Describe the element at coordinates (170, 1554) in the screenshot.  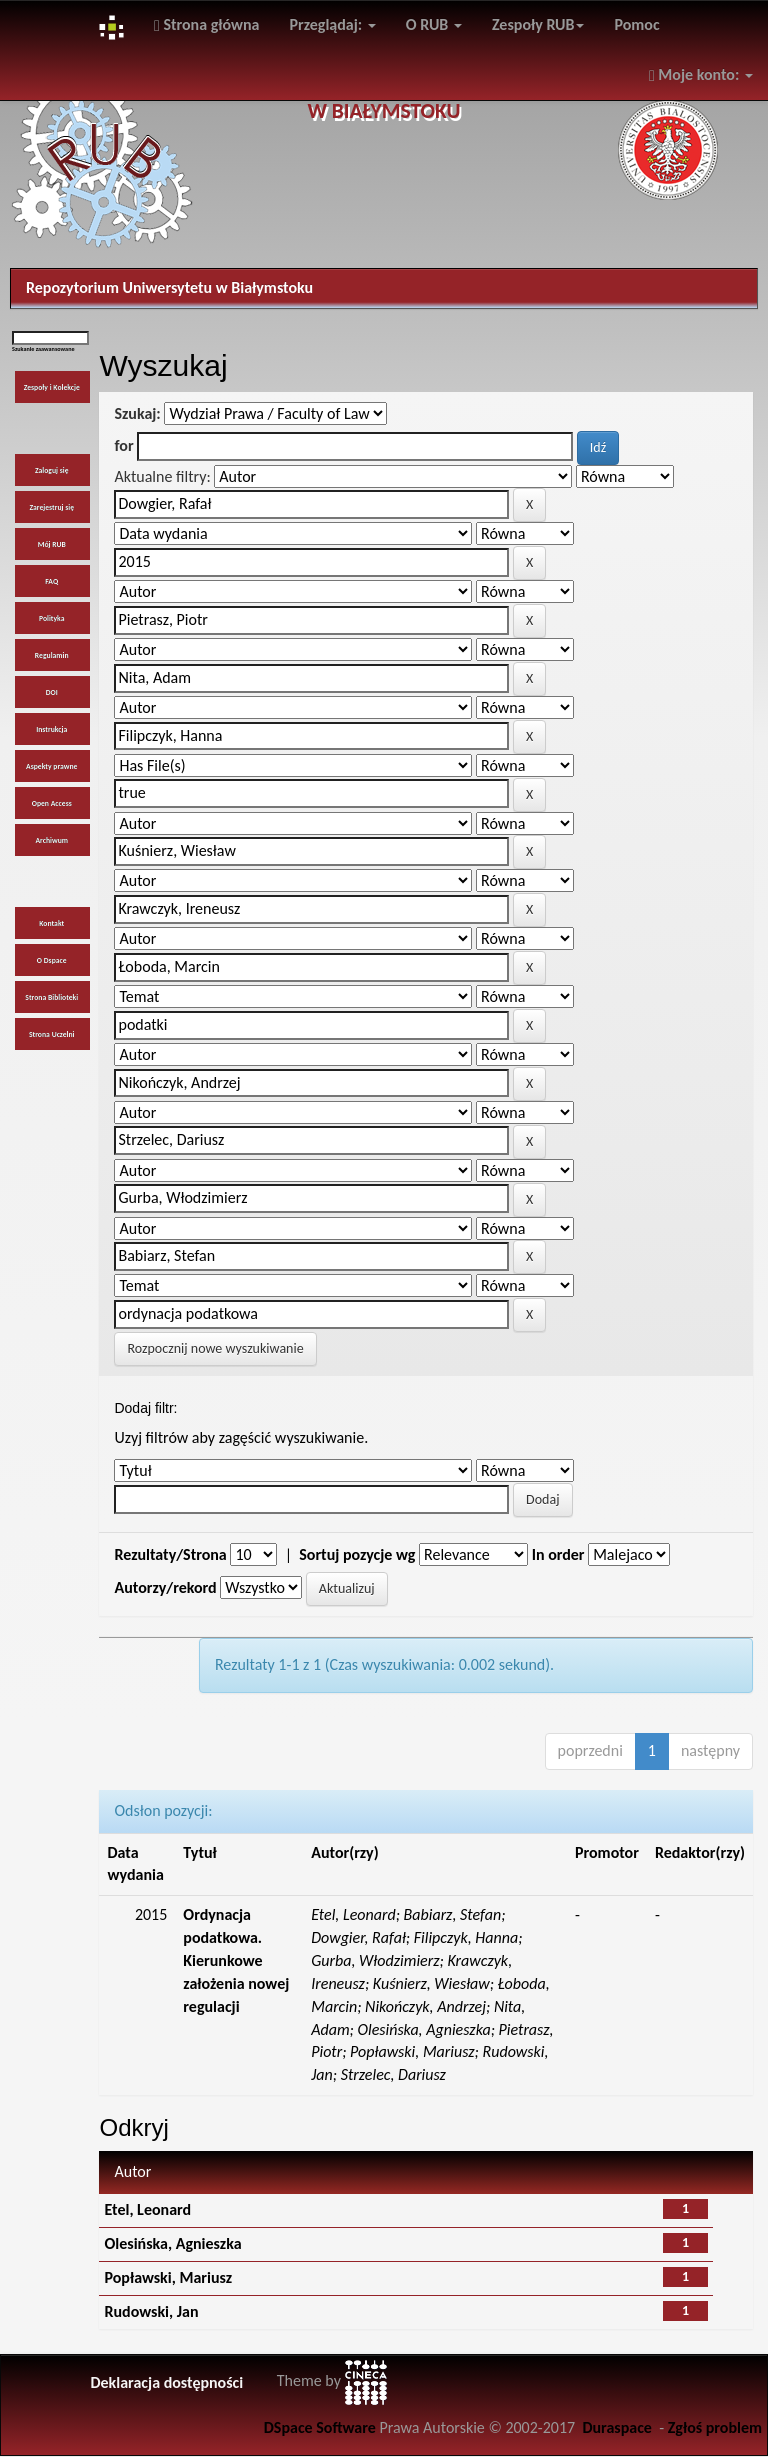
I see `Rezultaty/Strona` at that location.